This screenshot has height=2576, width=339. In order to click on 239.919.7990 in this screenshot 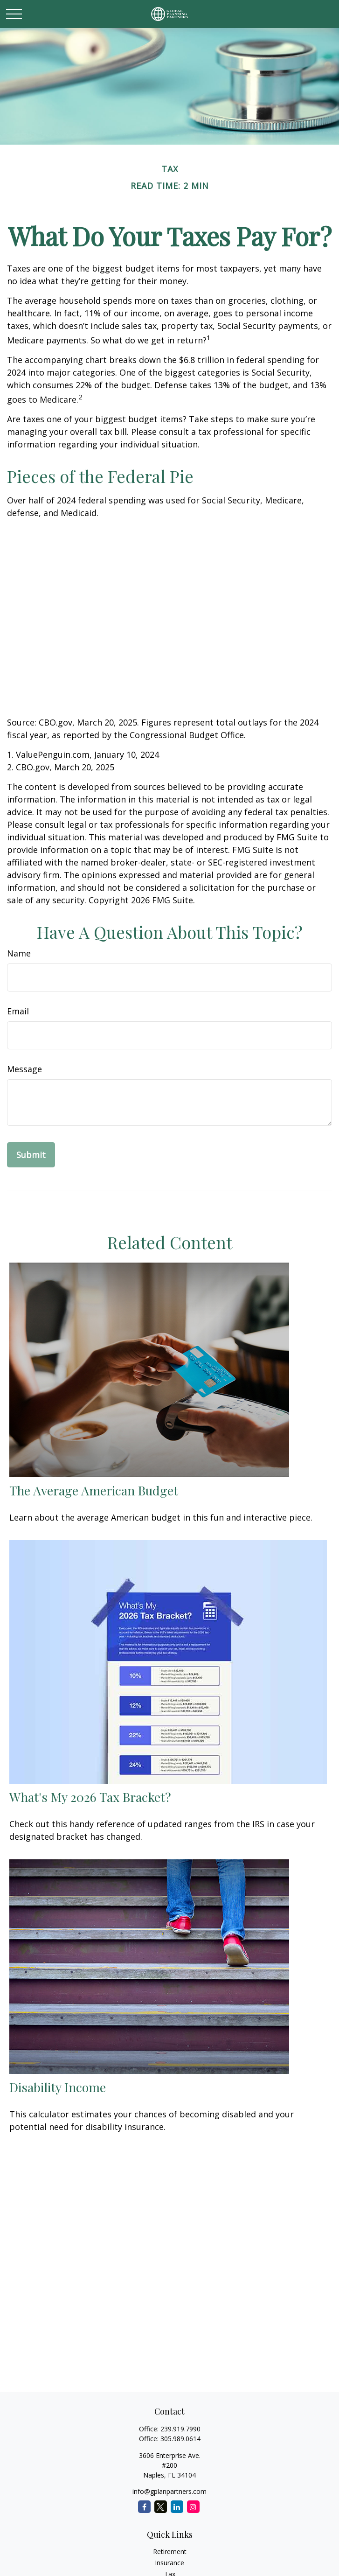, I will do `click(180, 2428)`.